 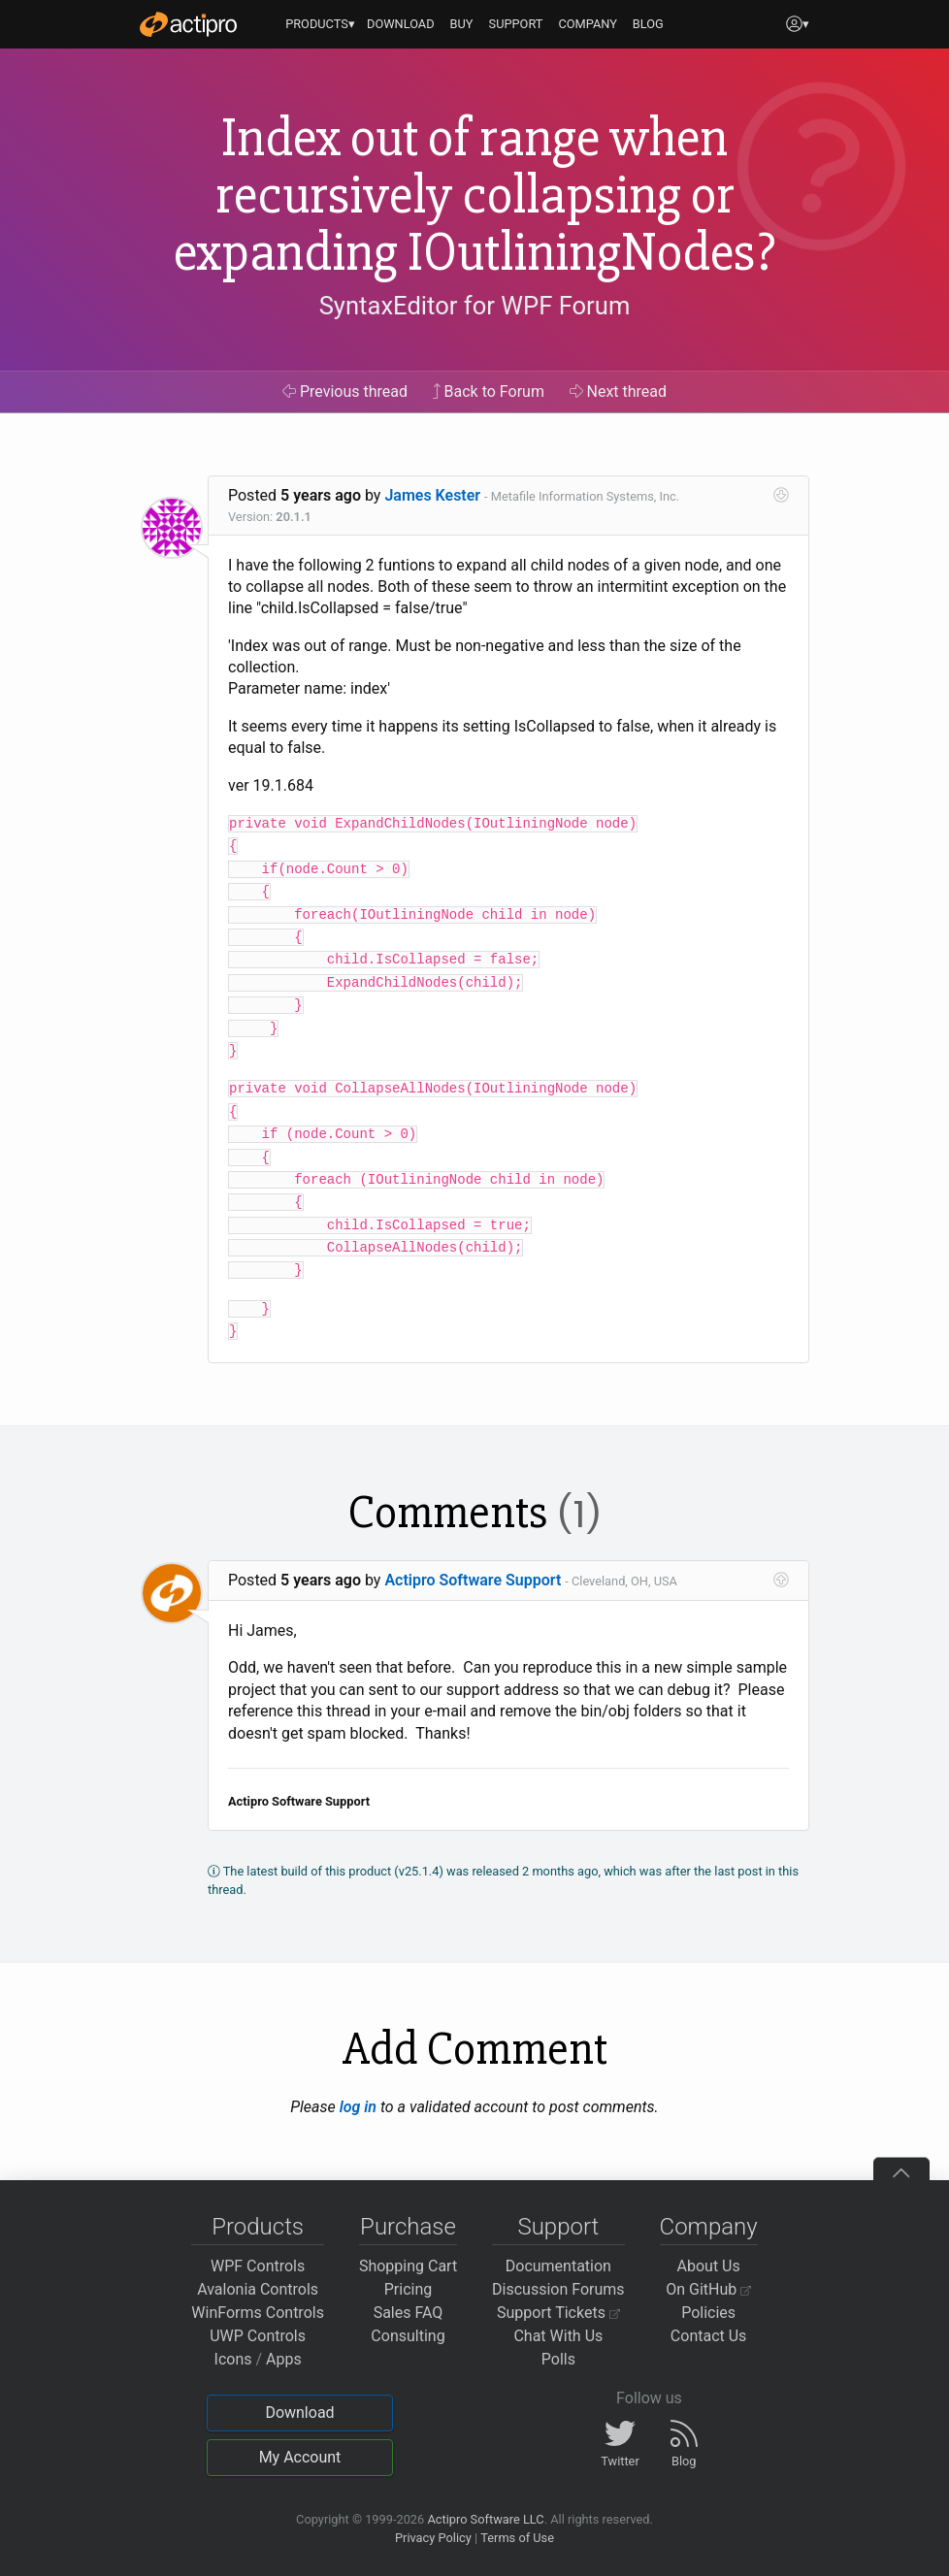 I want to click on BLOG, so click(x=648, y=23).